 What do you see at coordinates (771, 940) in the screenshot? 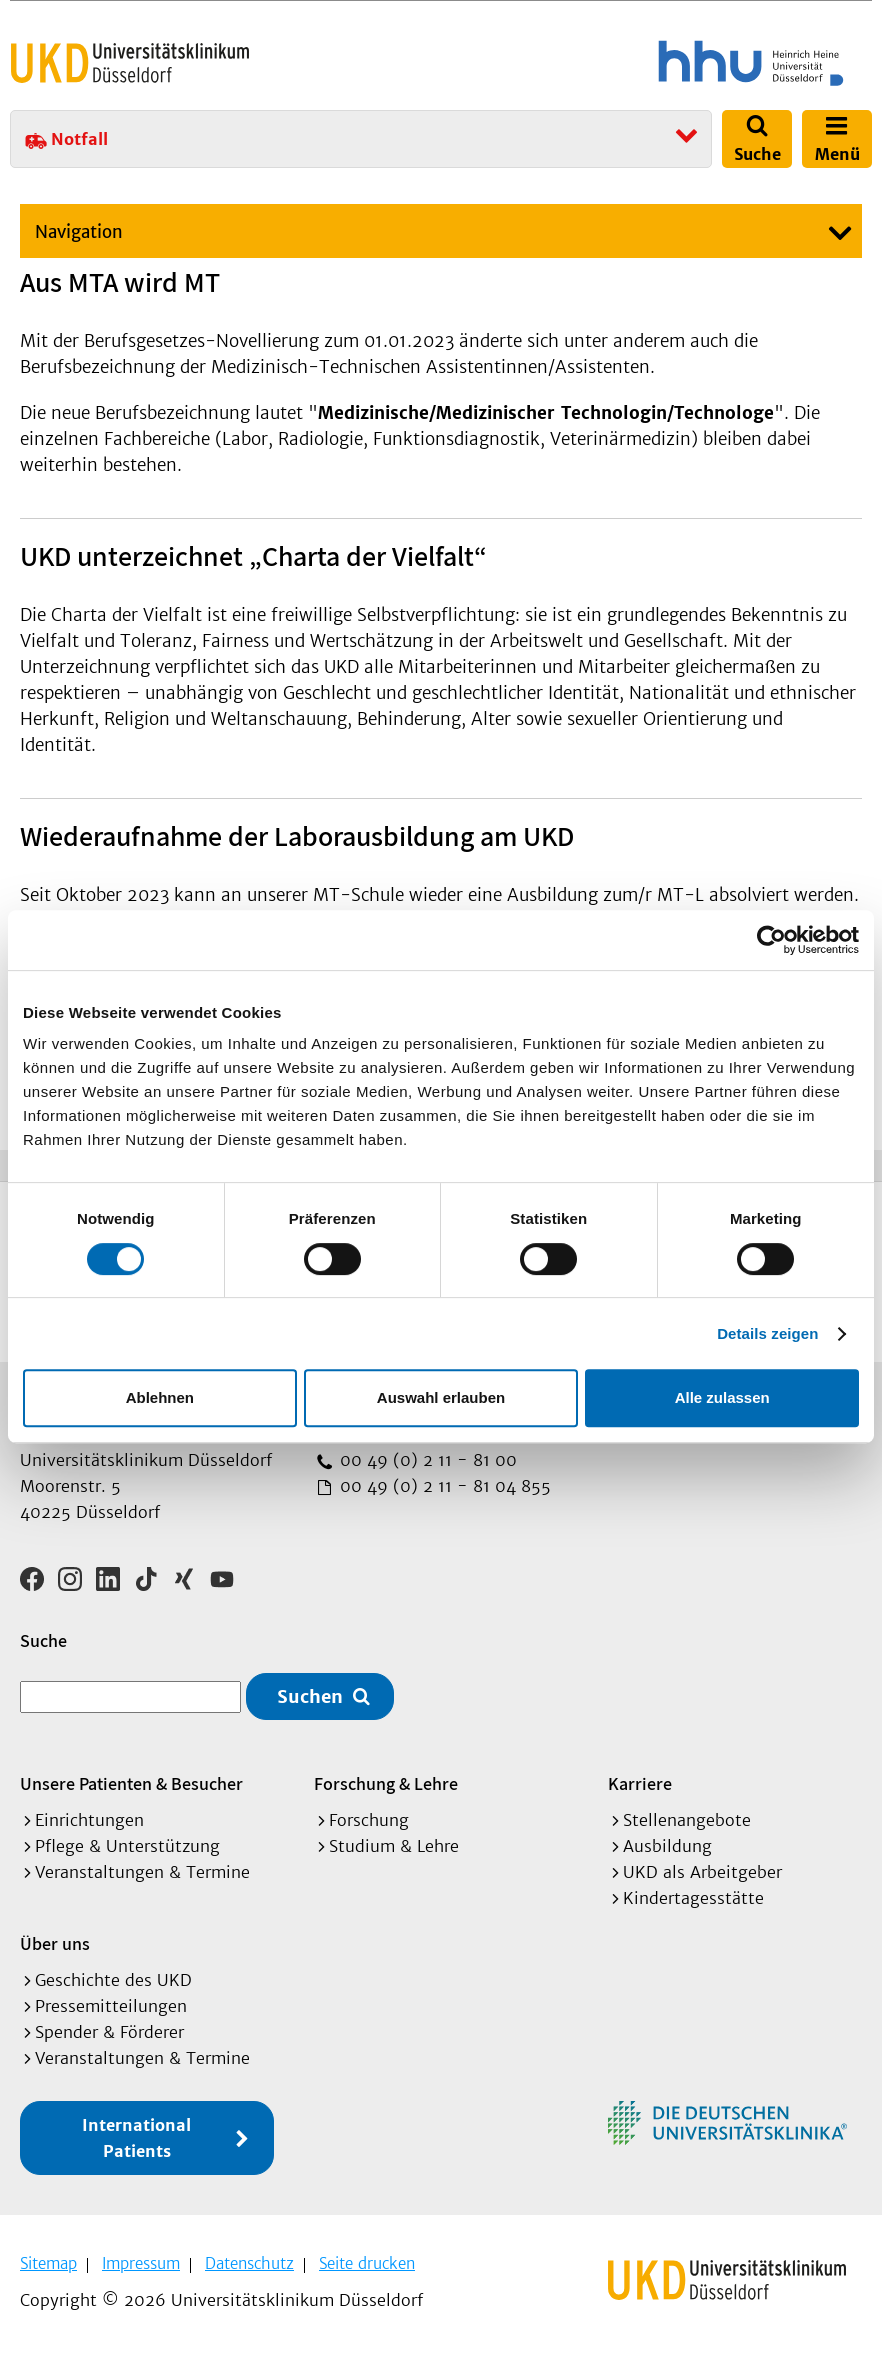
I see `[Cookiebot von Usercentrics - öffnet in einem neuen Fenster]` at bounding box center [771, 940].